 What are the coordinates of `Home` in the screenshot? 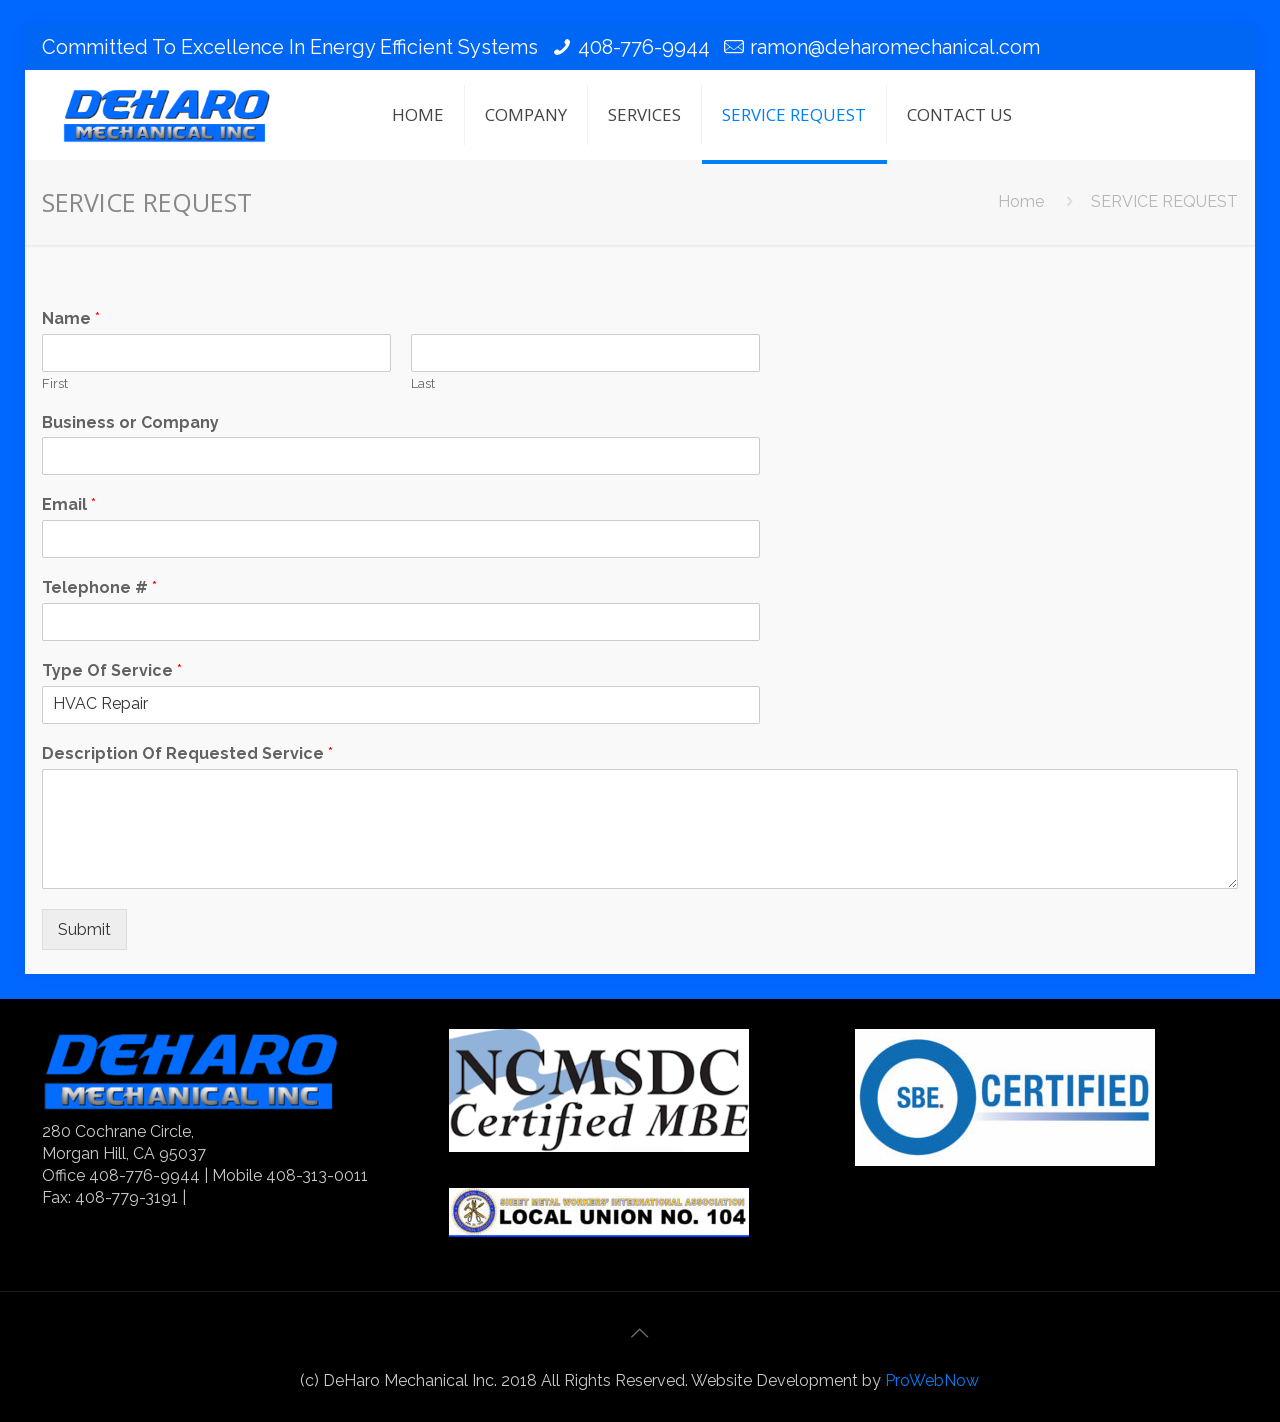 It's located at (1021, 201).